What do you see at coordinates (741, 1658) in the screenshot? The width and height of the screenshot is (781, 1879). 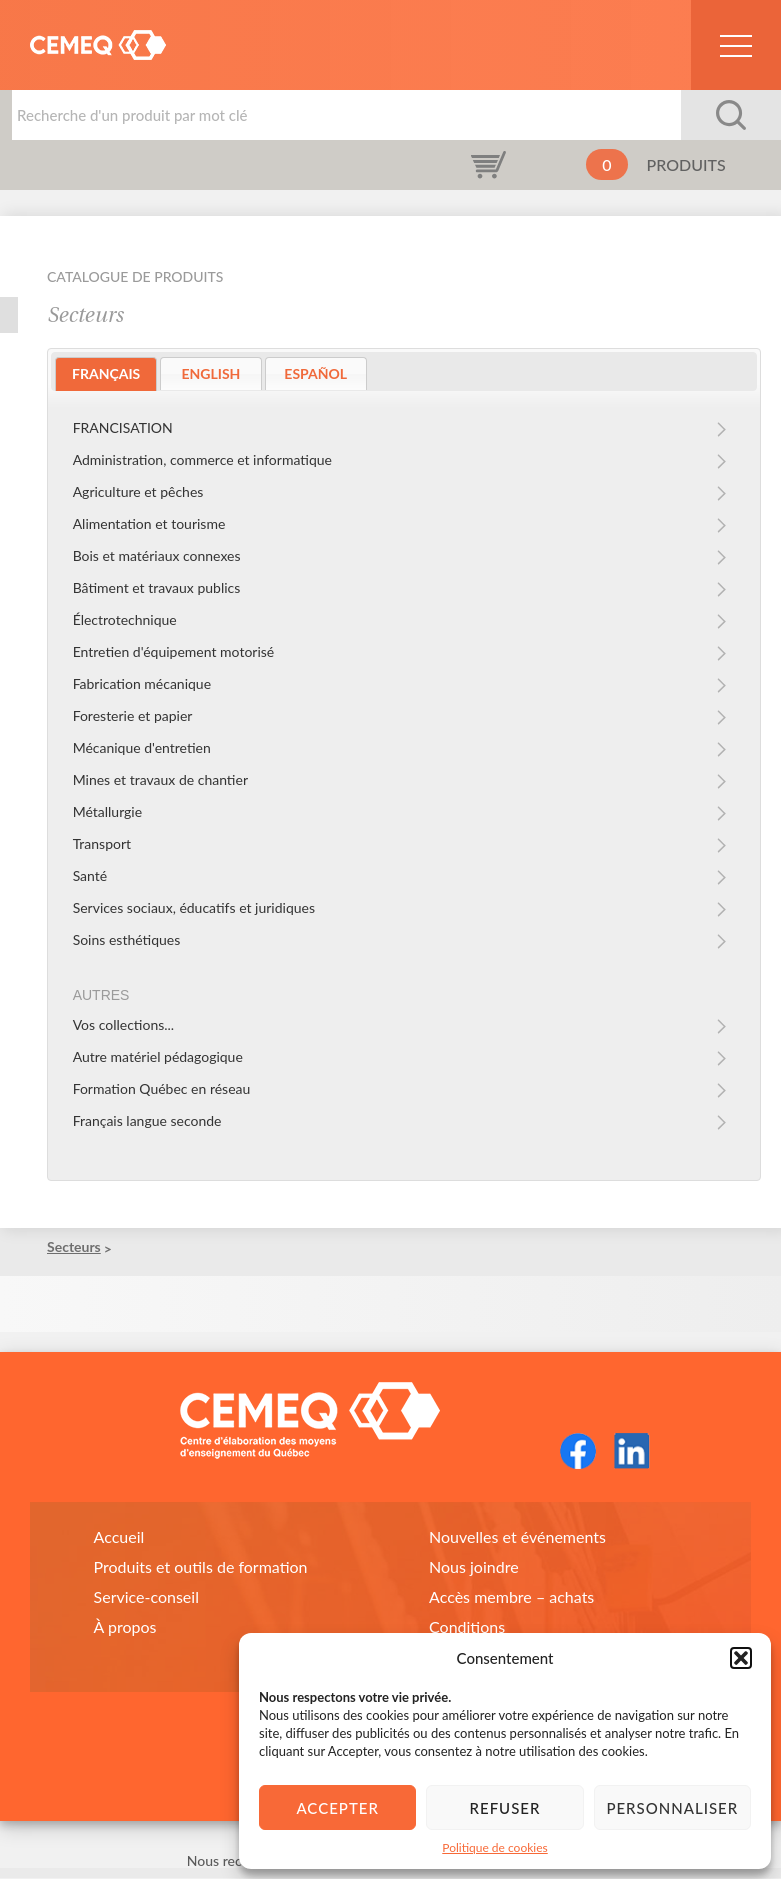 I see `[button]` at bounding box center [741, 1658].